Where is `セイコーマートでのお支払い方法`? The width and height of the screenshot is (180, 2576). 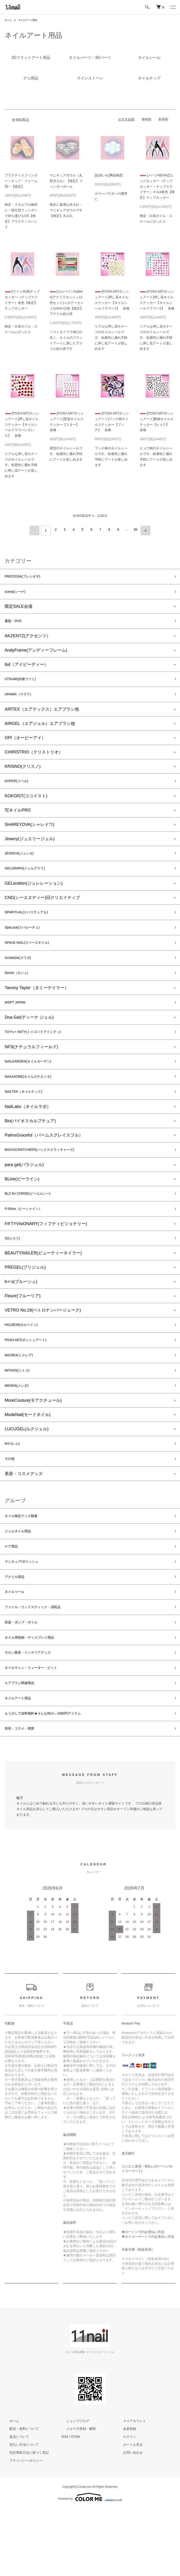
セイコーマートでのお支払い方法 is located at coordinates (149, 2304).